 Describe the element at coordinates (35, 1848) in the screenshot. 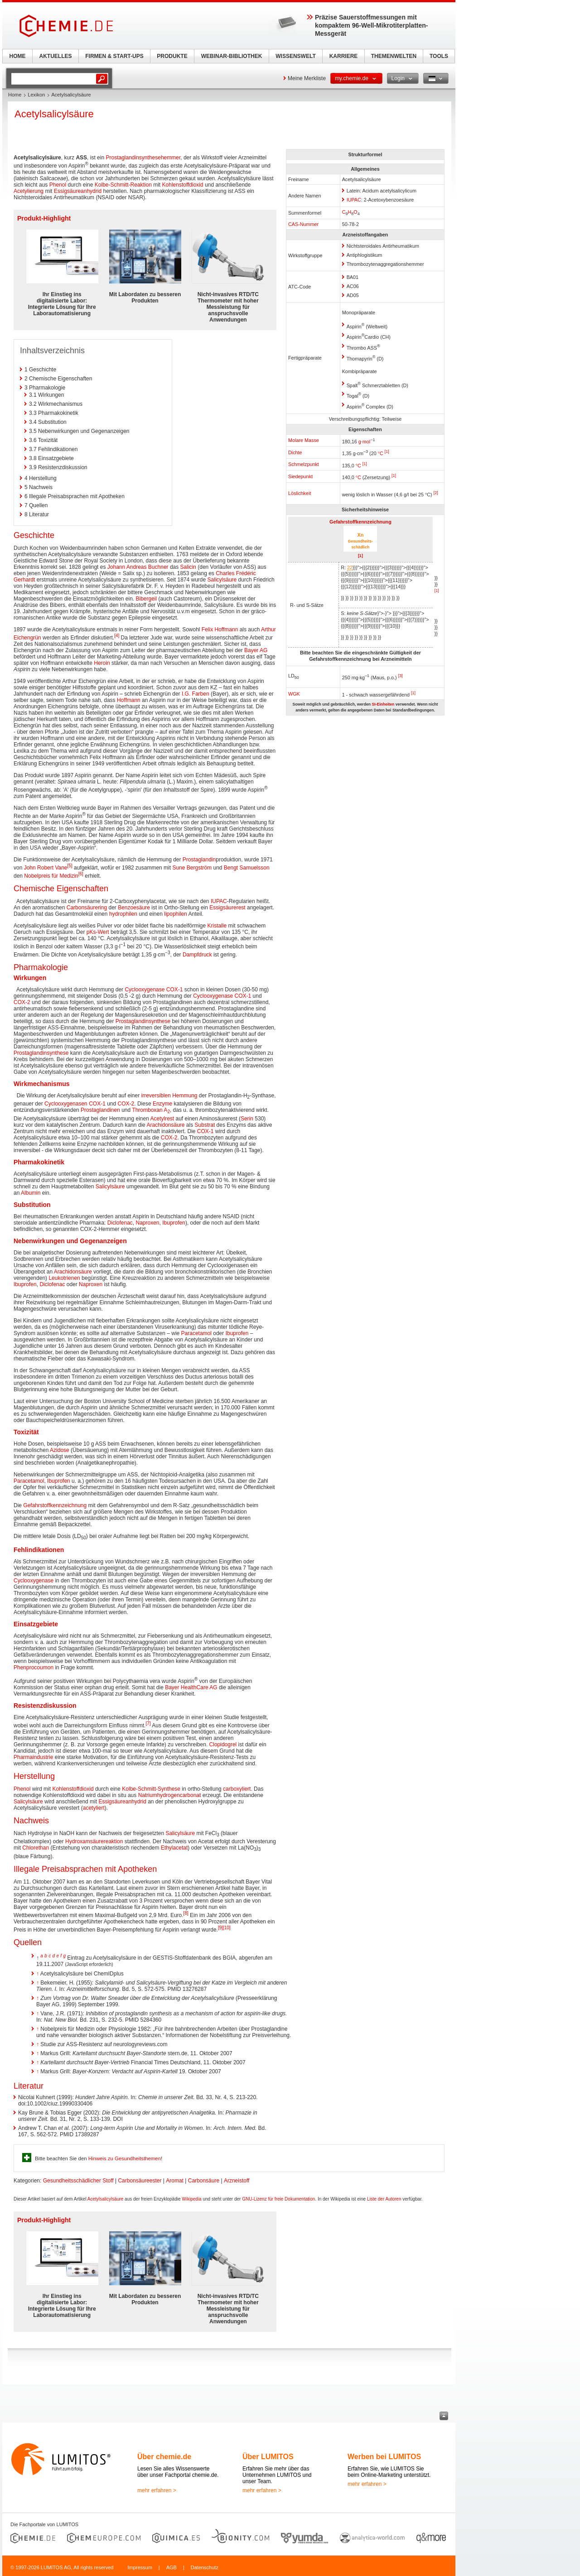

I see `Chlorethan` at that location.